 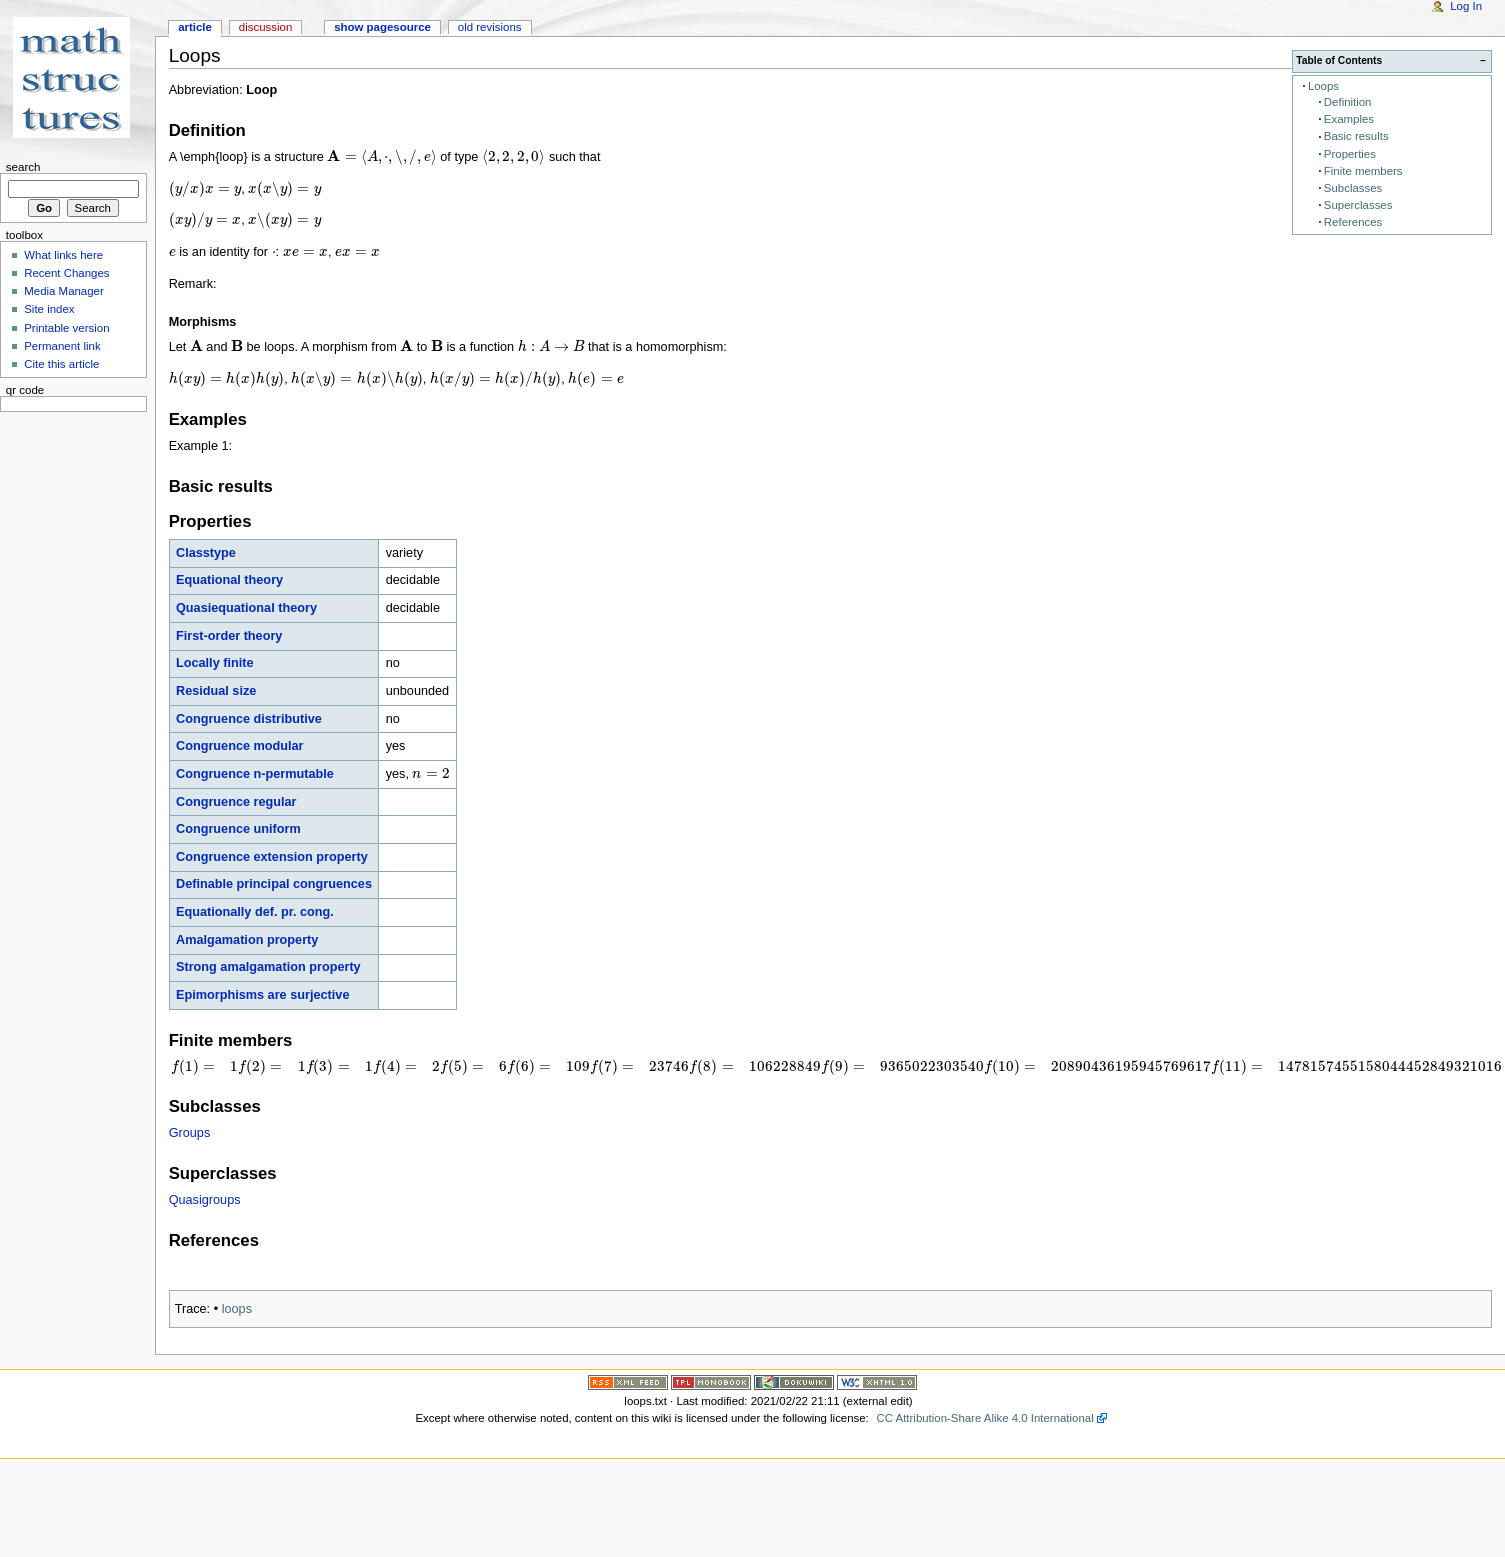 What do you see at coordinates (1358, 205) in the screenshot?
I see `Superclasses` at bounding box center [1358, 205].